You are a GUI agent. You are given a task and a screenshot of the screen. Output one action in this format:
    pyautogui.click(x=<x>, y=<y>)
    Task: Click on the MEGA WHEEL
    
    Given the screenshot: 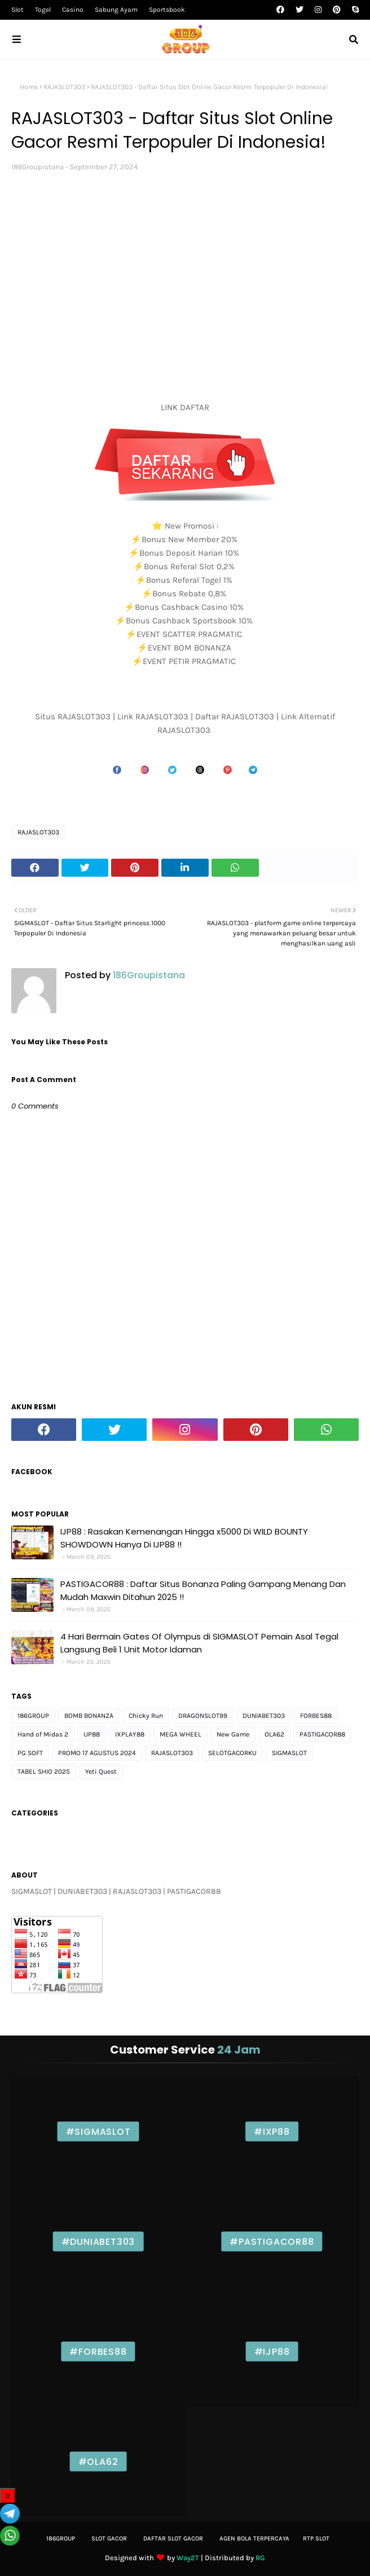 What is the action you would take?
    pyautogui.click(x=180, y=1734)
    